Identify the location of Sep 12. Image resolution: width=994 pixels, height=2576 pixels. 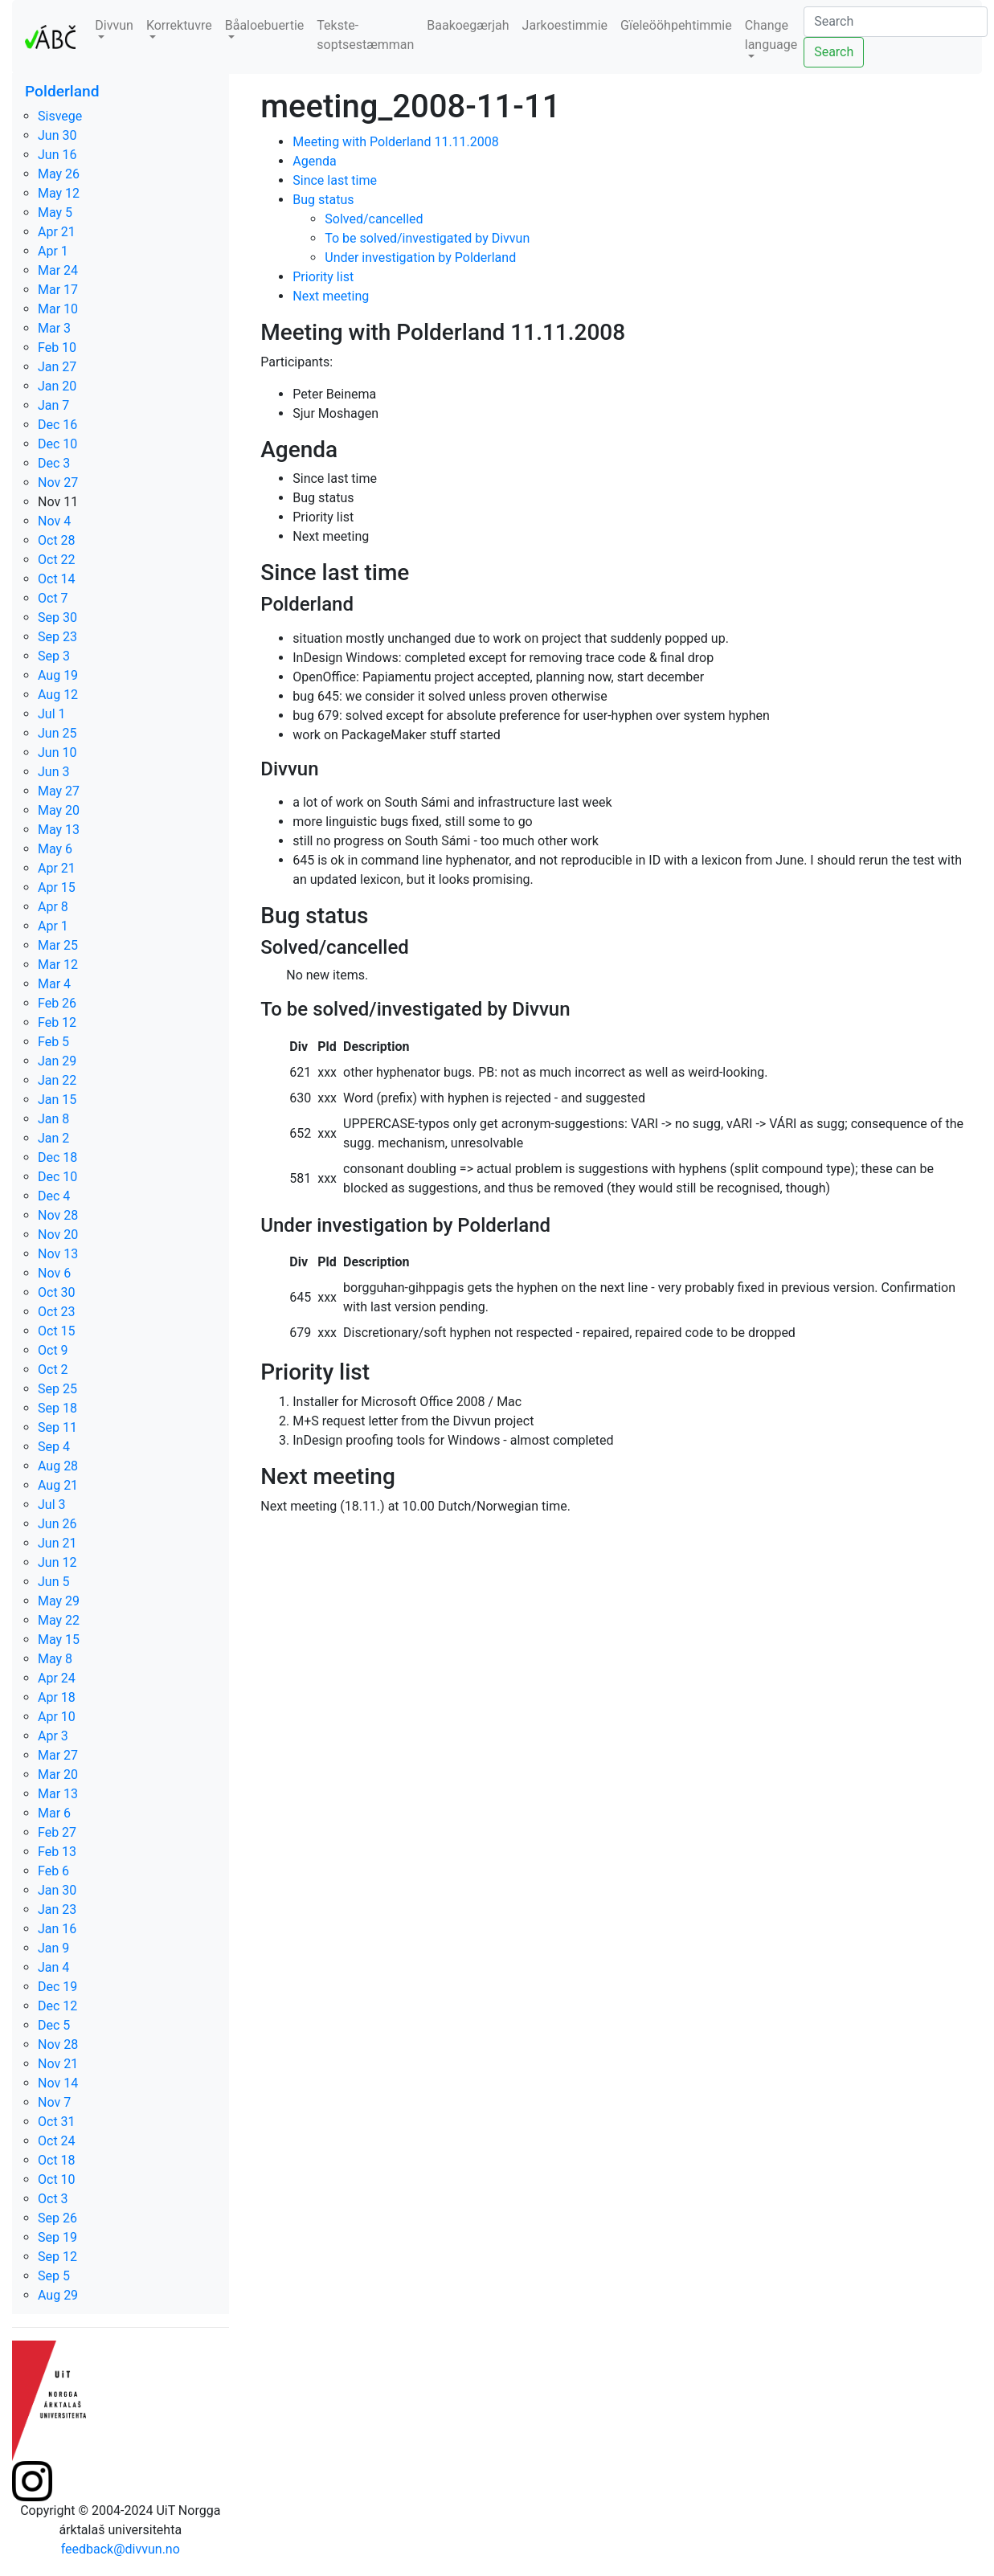
(57, 2256).